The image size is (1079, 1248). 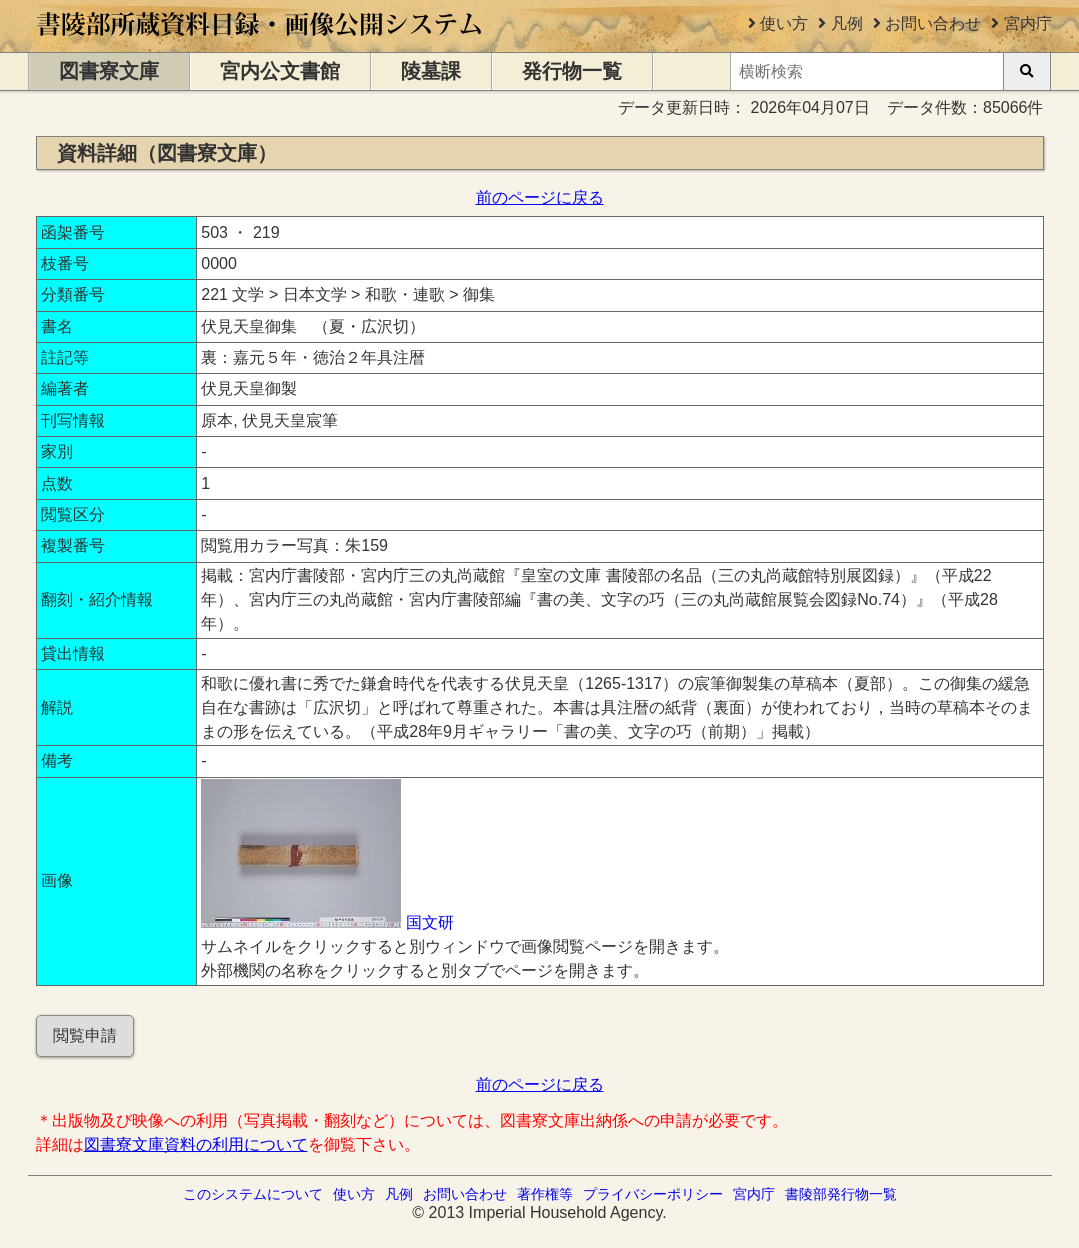 What do you see at coordinates (653, 1194) in the screenshot?
I see `プライバシーポリシー` at bounding box center [653, 1194].